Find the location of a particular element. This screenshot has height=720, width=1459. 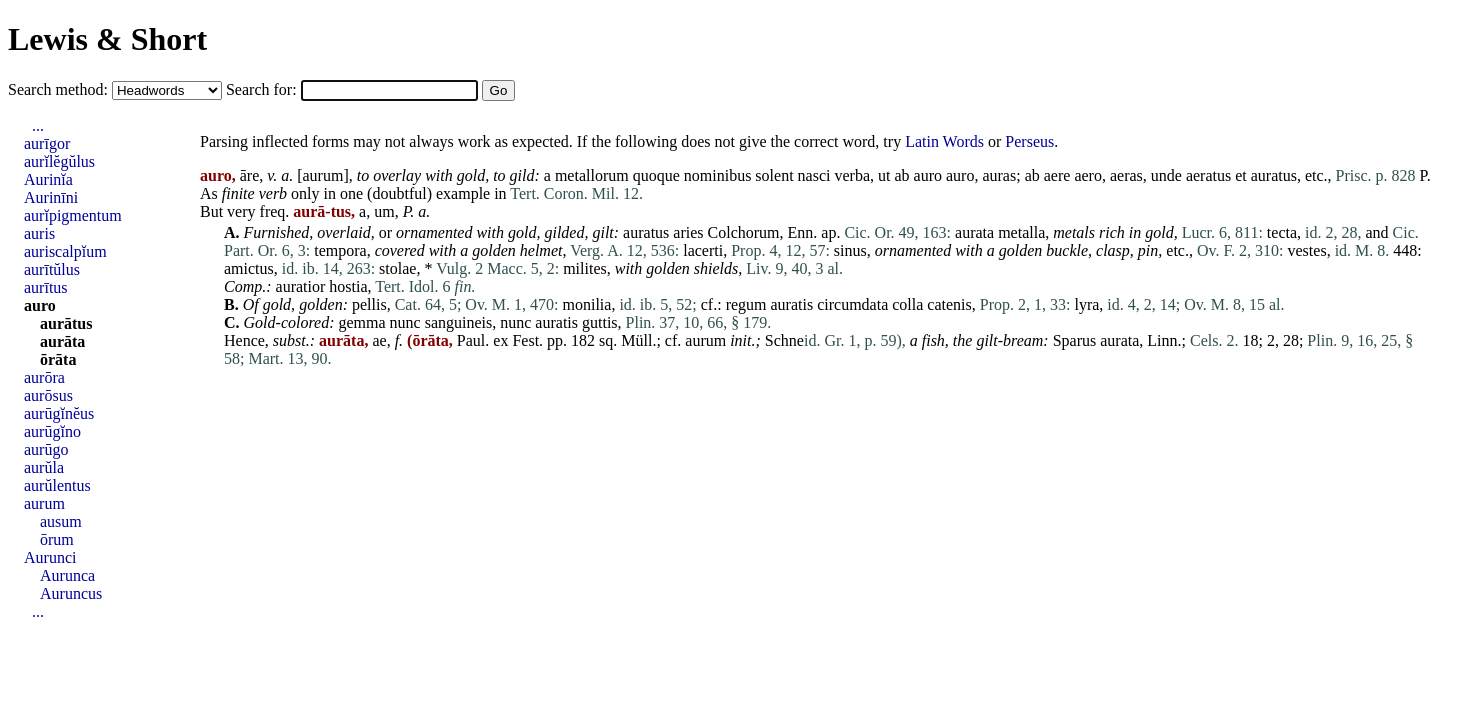

regum is located at coordinates (746, 304).